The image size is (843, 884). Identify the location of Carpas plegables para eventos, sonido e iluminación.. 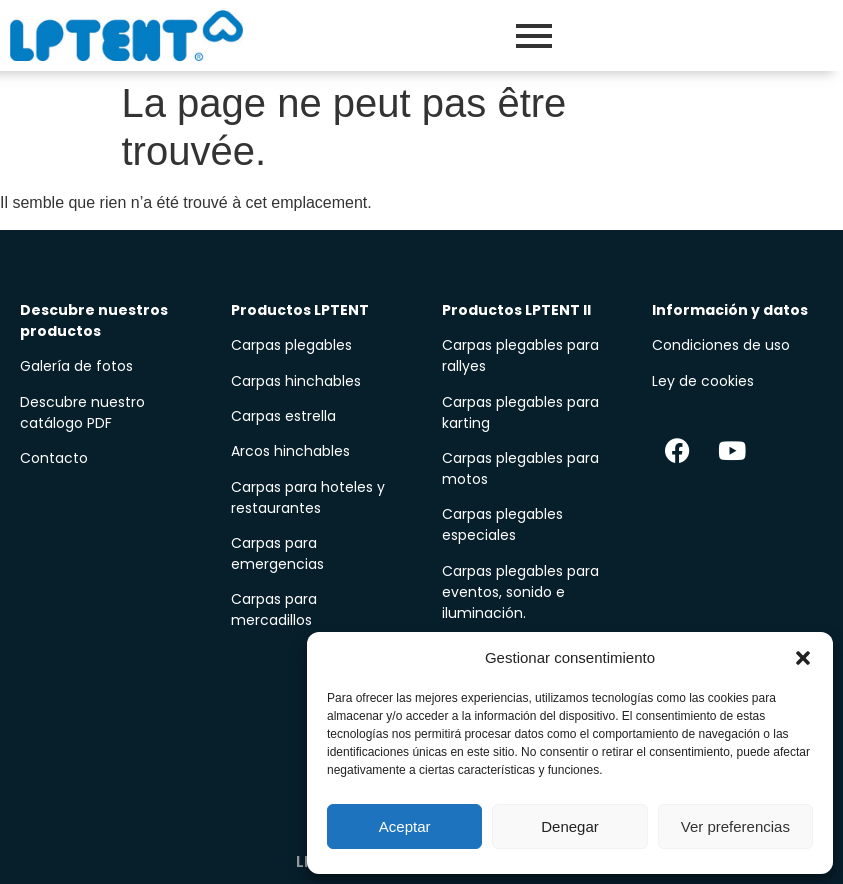
(520, 592).